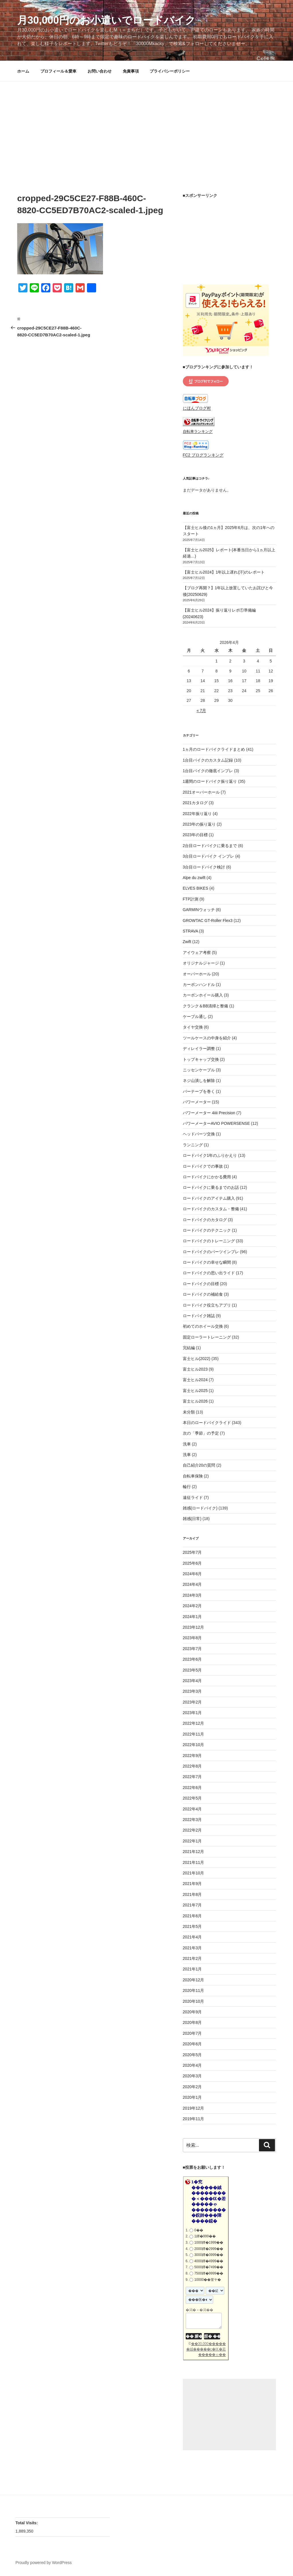 The width and height of the screenshot is (293, 2576). Describe the element at coordinates (58, 71) in the screenshot. I see `プロフィール＆愛車` at that location.